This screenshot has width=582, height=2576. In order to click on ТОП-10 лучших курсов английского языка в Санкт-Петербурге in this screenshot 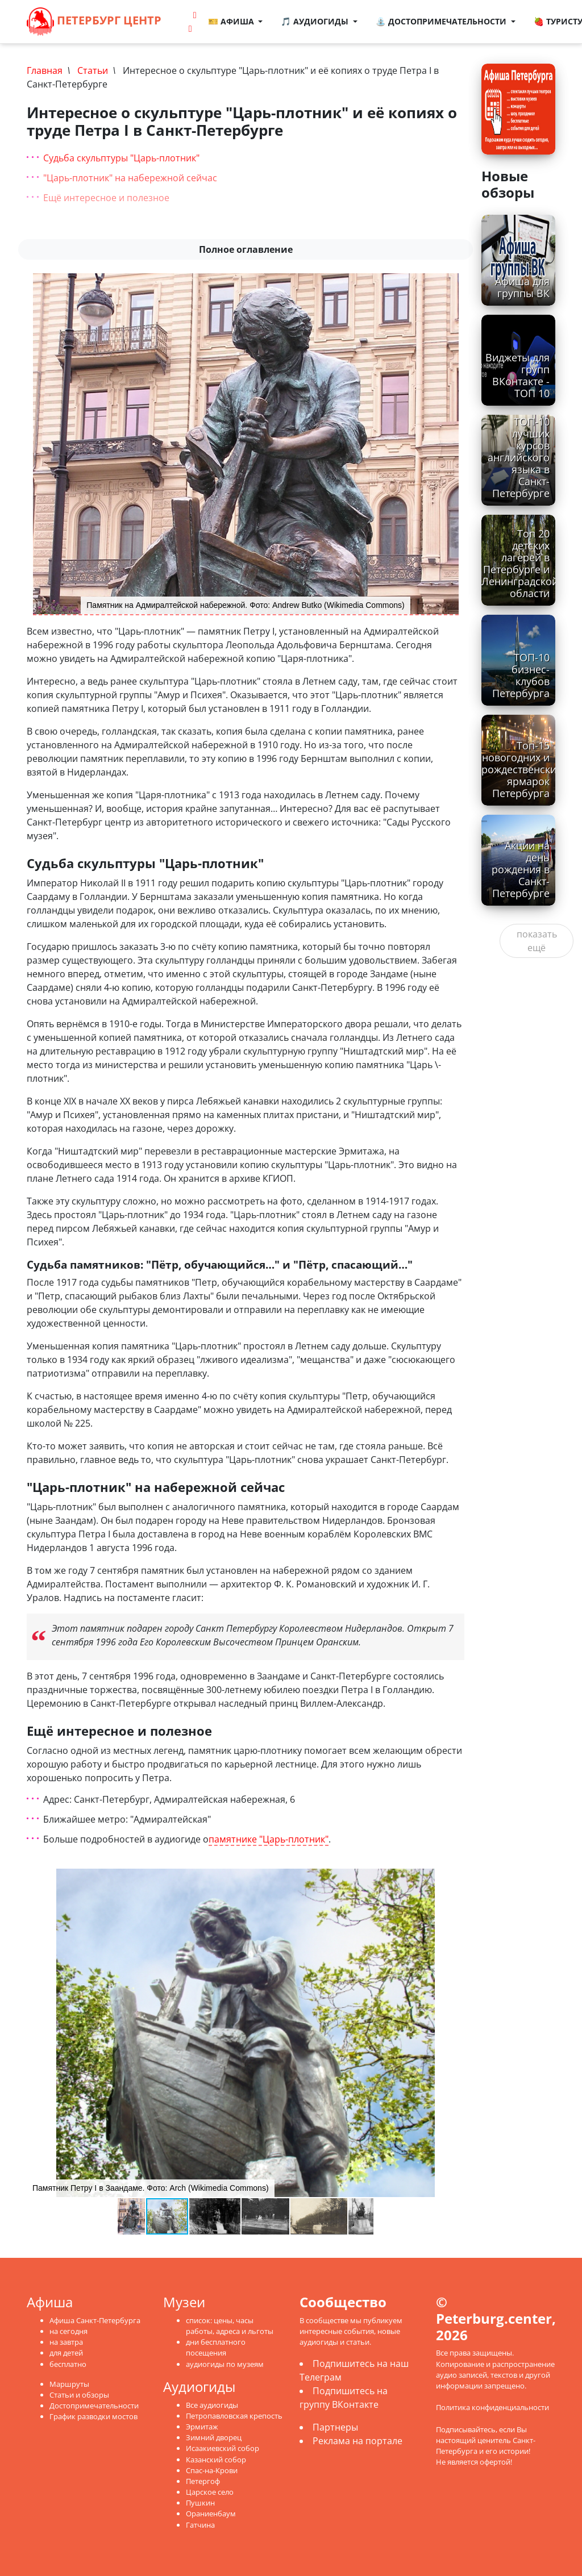, I will do `click(519, 458)`.